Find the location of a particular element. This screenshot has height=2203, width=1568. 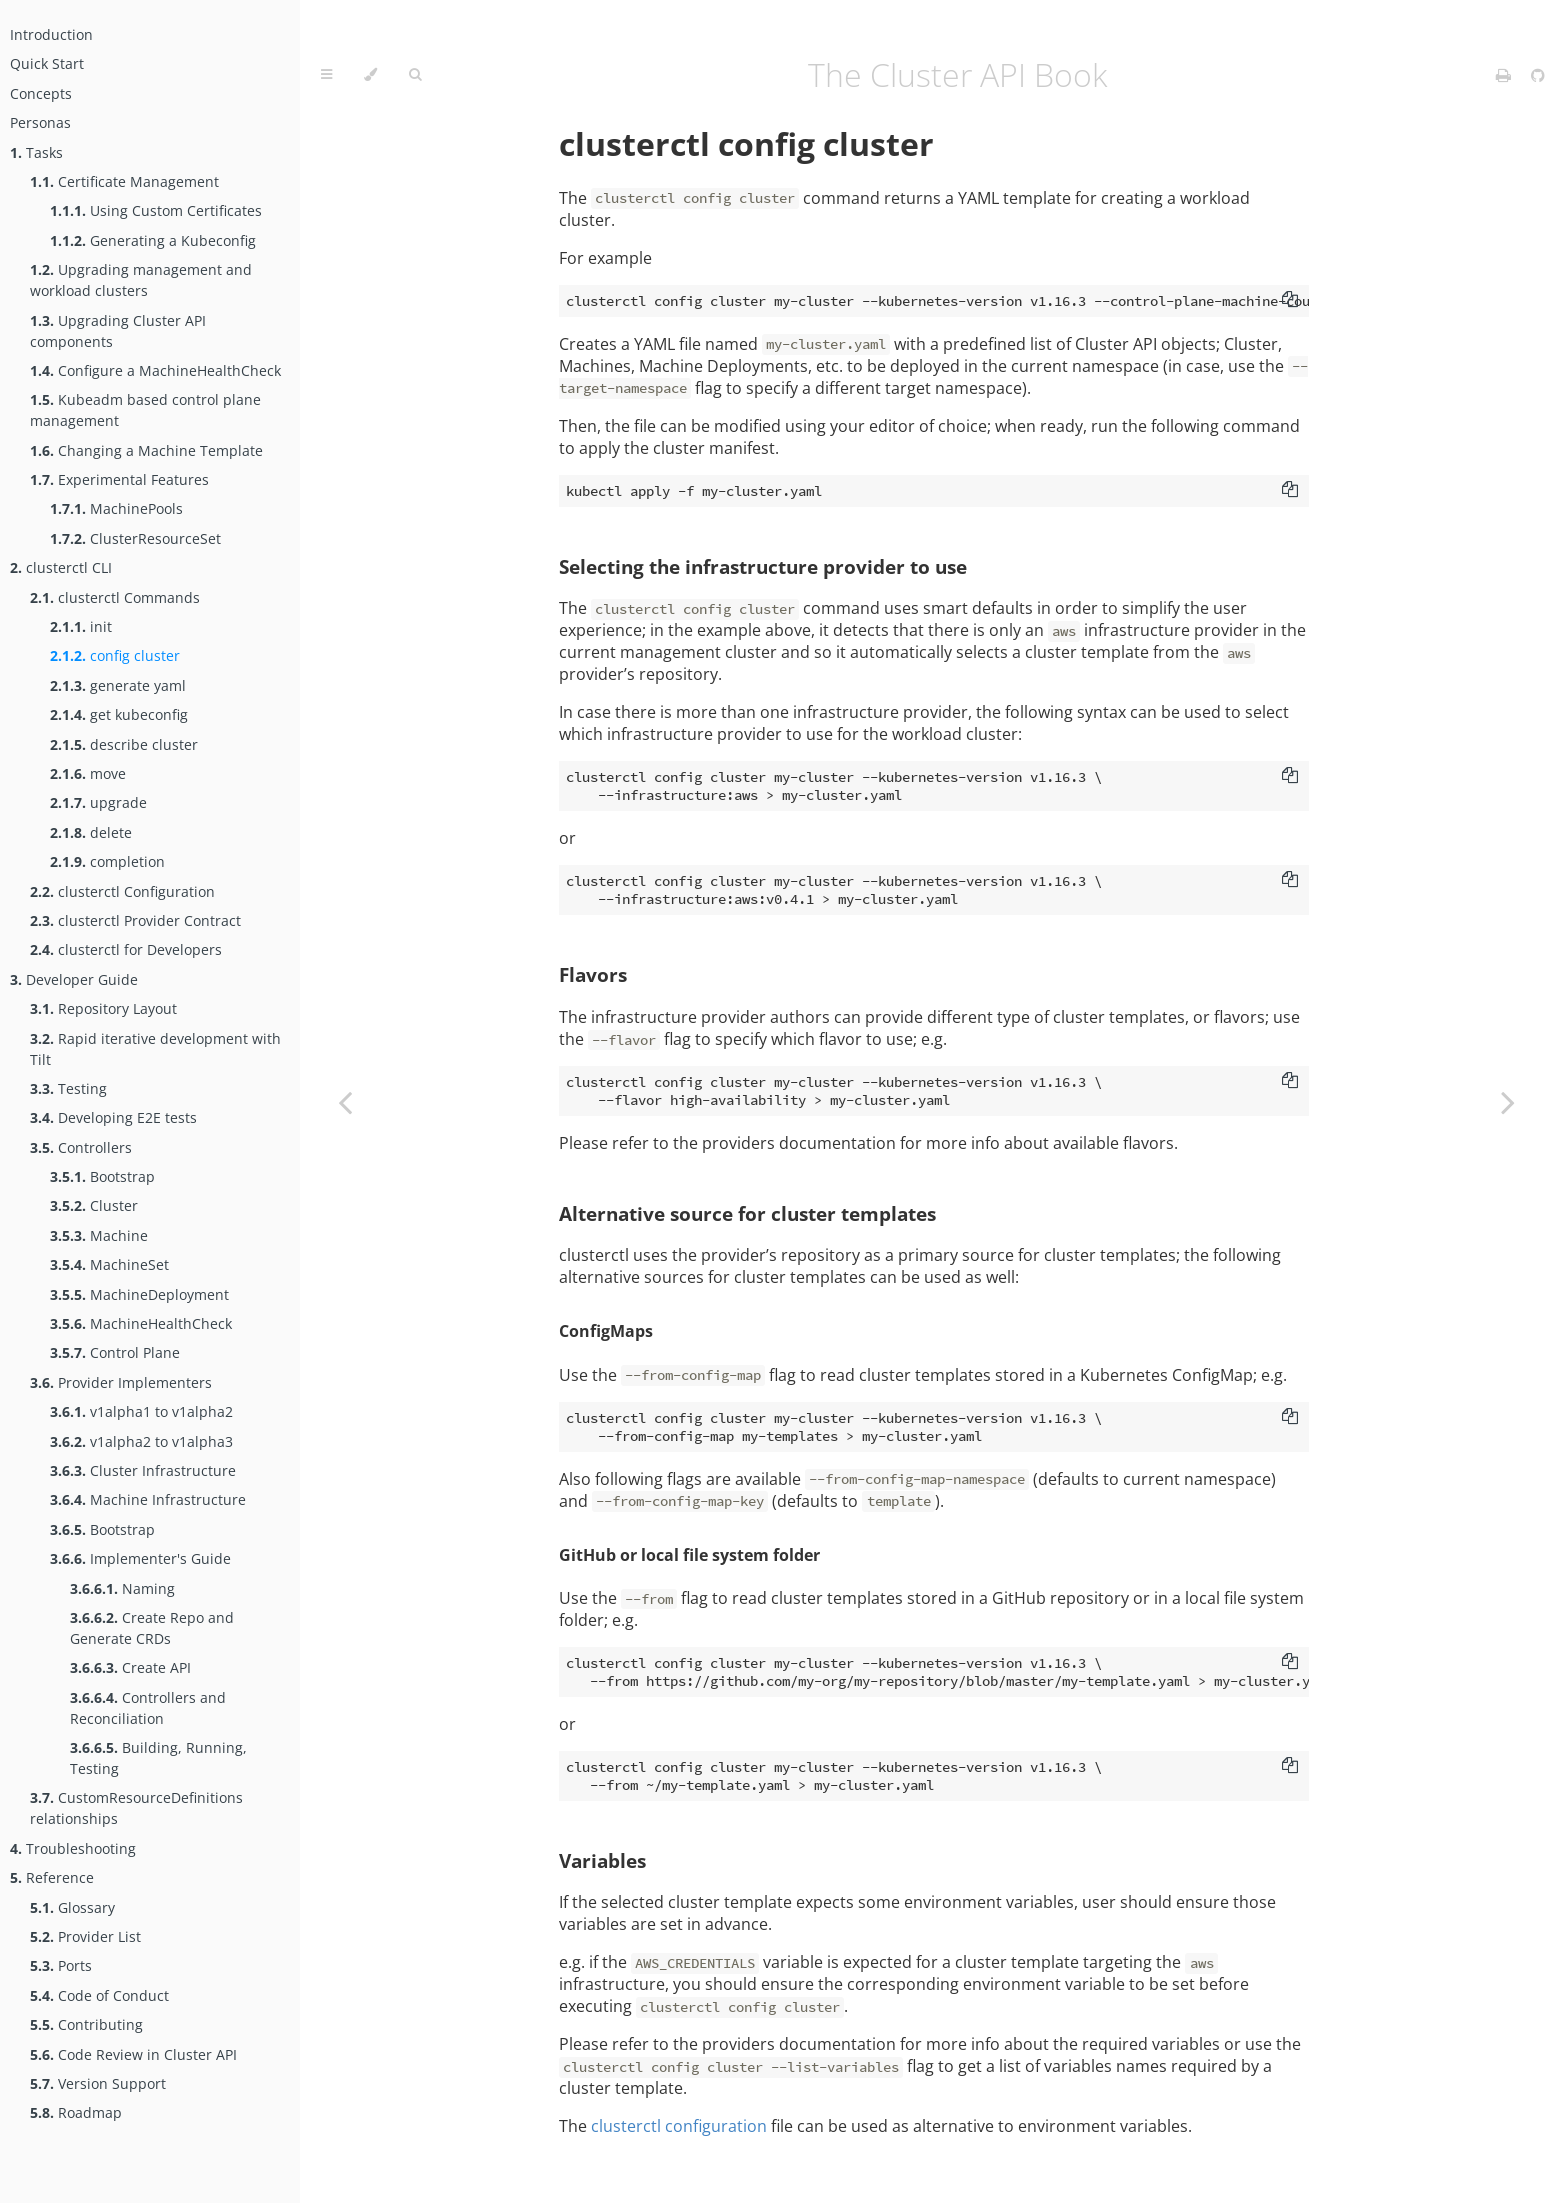

Reference is located at coordinates (52, 1877).